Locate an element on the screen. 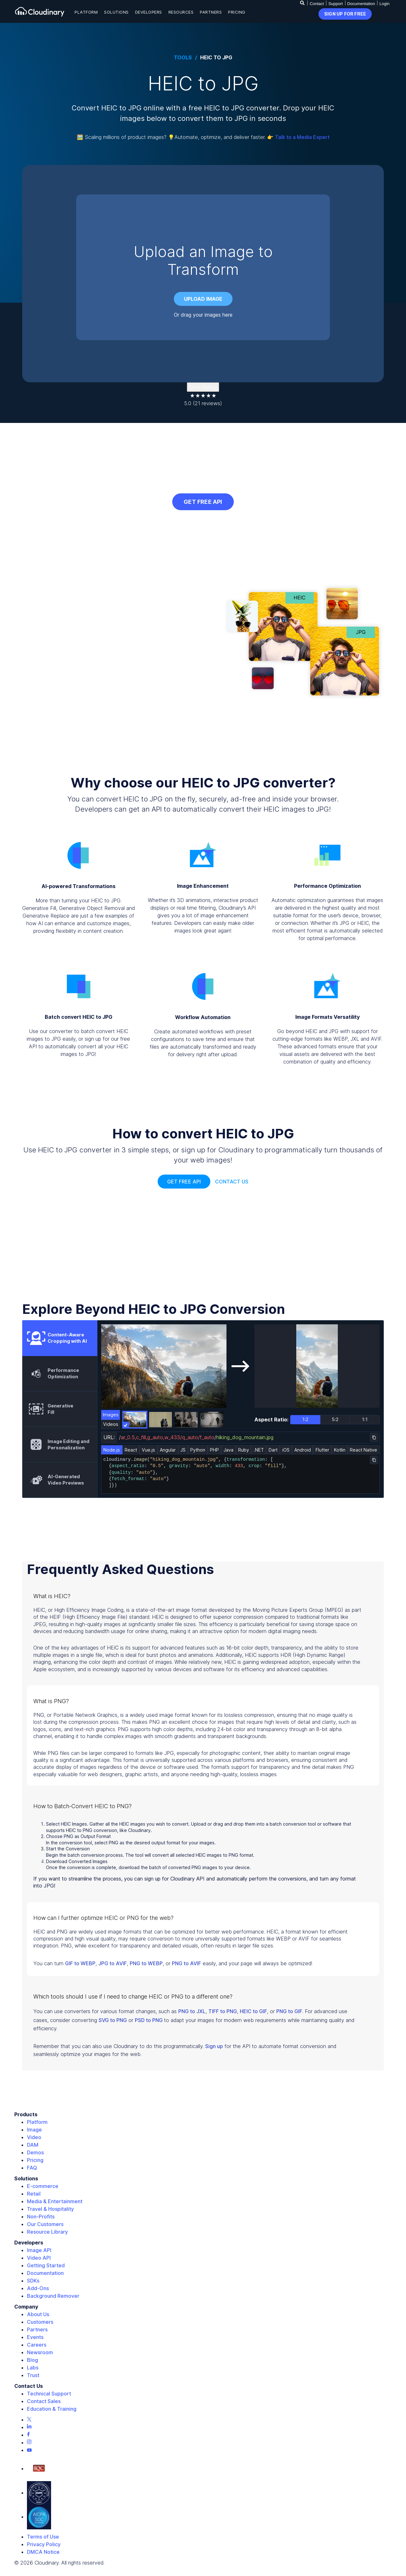 This screenshot has height=2576, width=406. PNG to AVIF is located at coordinates (186, 1963).